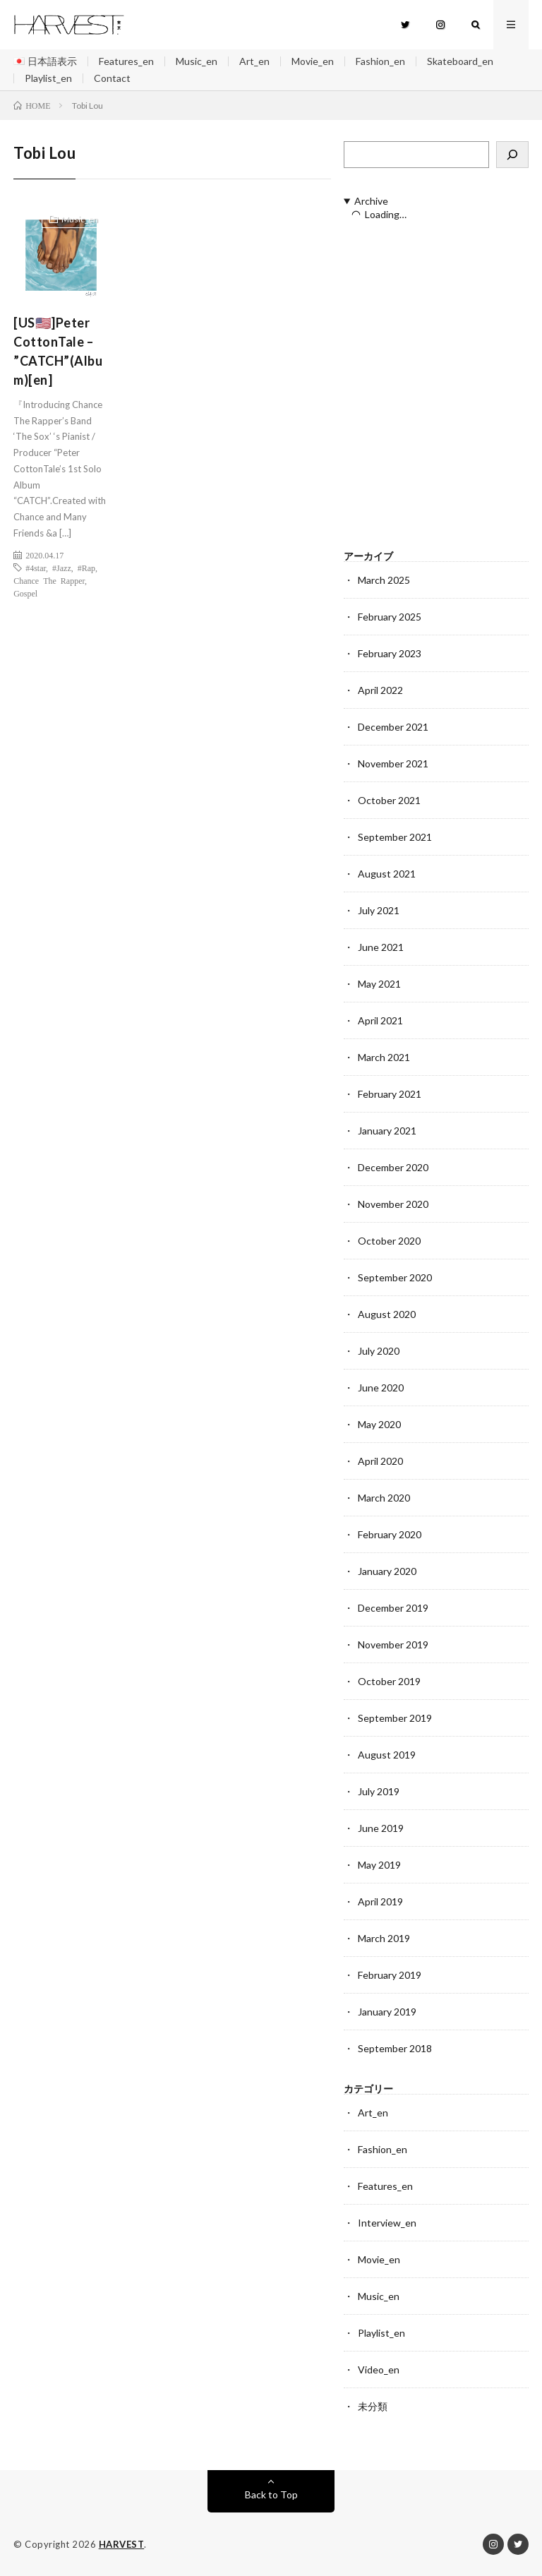  I want to click on #Jazz, so click(61, 567).